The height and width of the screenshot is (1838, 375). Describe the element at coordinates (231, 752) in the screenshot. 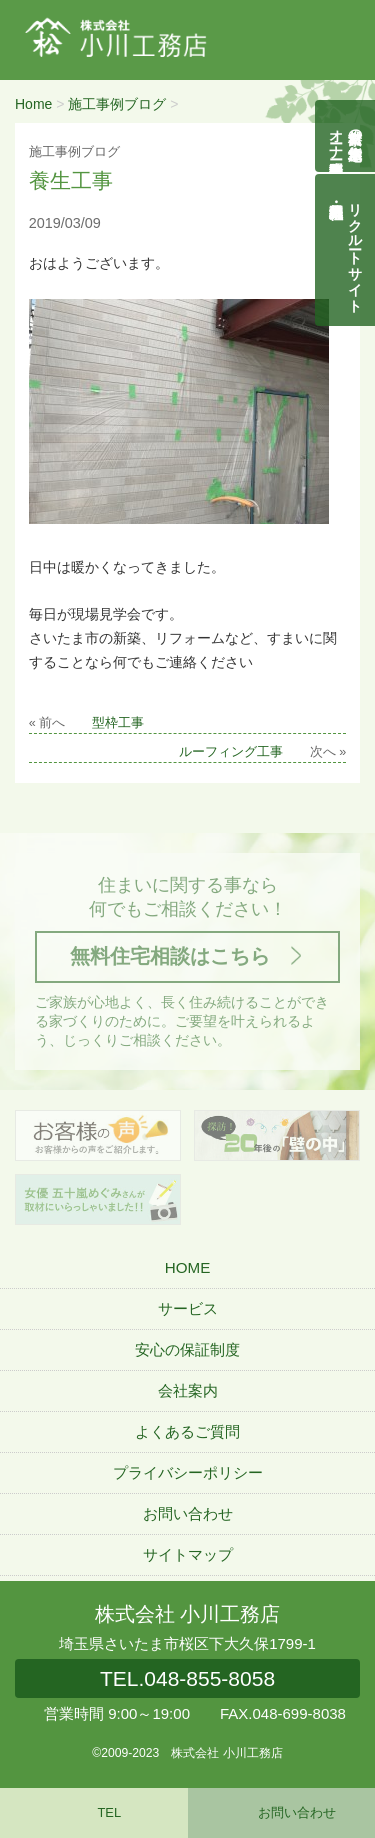

I see `ルーフィング工事` at that location.